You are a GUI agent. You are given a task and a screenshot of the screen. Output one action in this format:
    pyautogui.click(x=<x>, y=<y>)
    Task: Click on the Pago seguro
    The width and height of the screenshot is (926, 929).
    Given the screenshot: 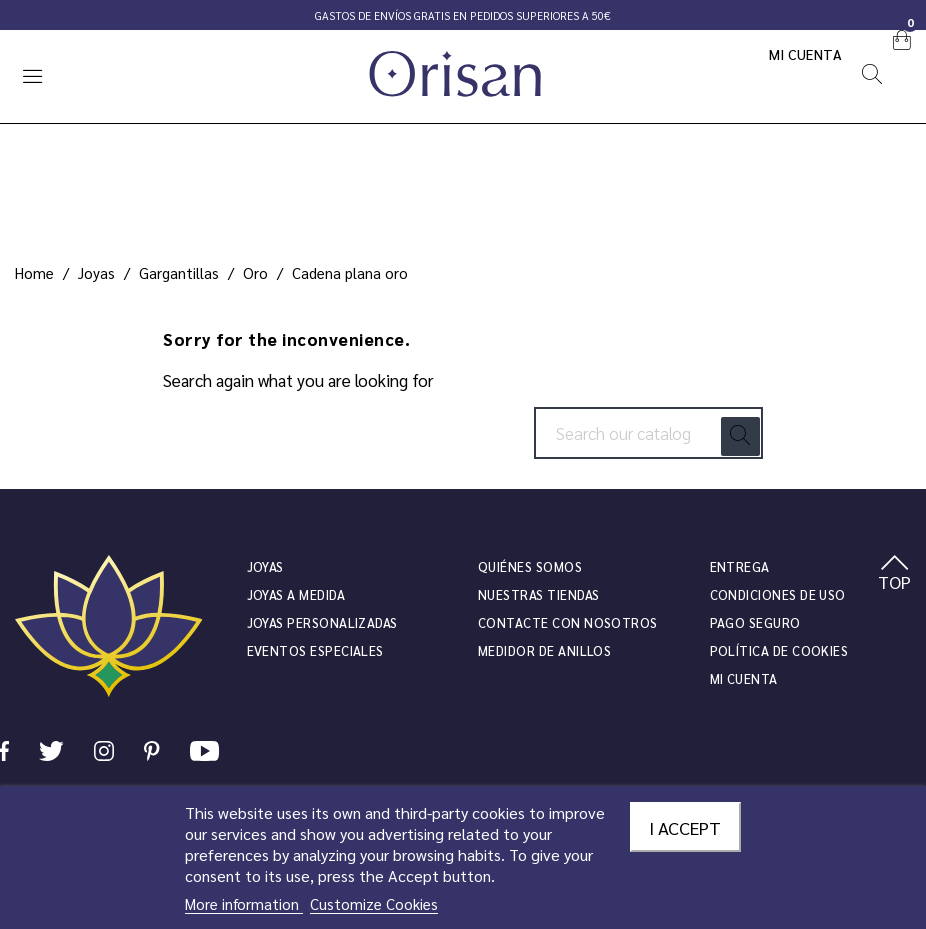 What is the action you would take?
    pyautogui.click(x=755, y=622)
    